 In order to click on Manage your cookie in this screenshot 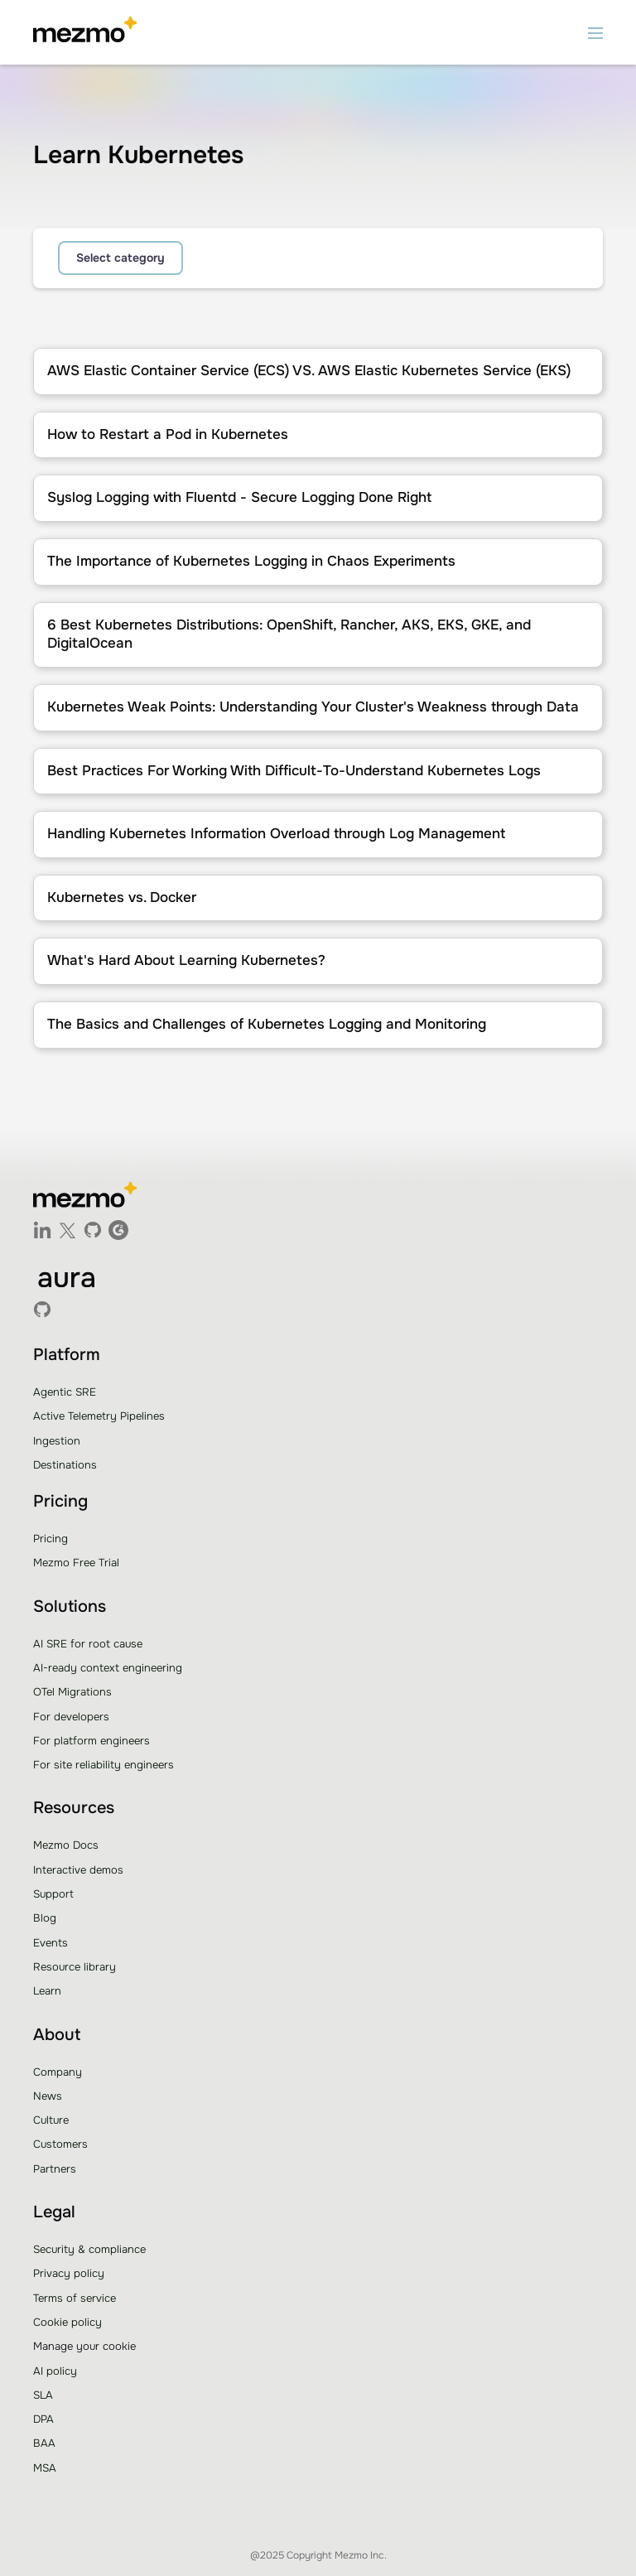, I will do `click(84, 2346)`.